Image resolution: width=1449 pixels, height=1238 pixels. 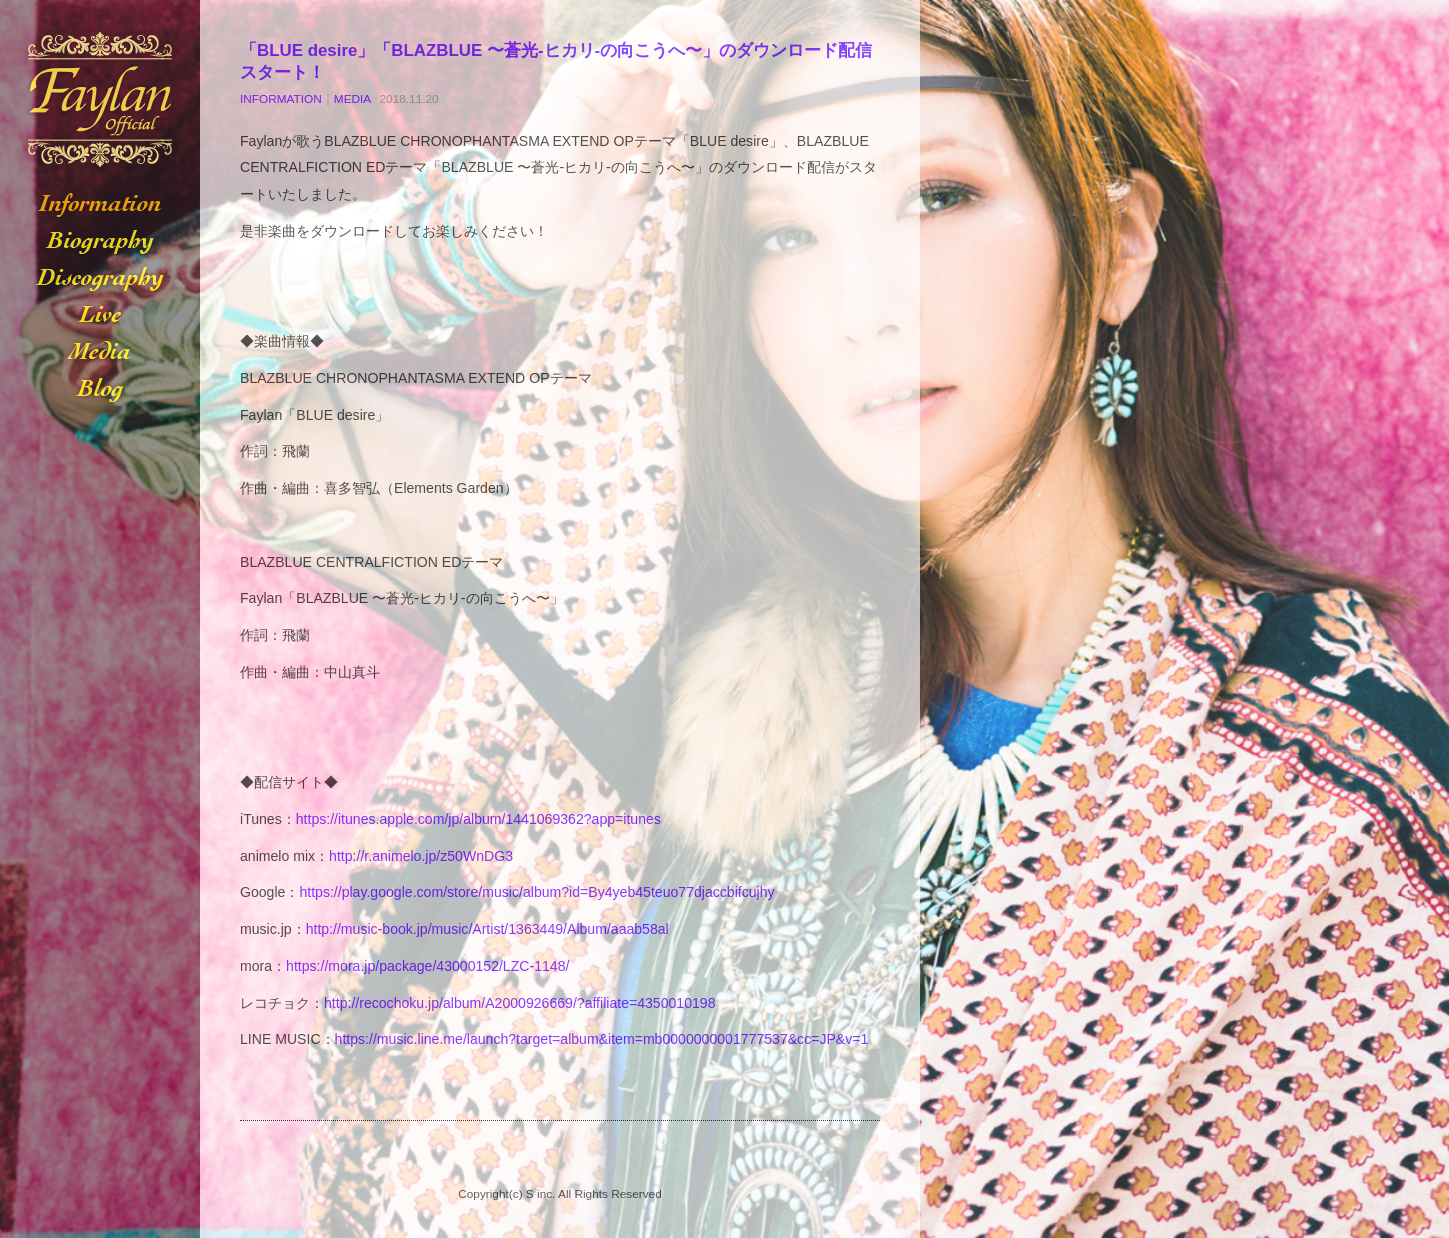 What do you see at coordinates (100, 278) in the screenshot?
I see `DISCOGRAPHY` at bounding box center [100, 278].